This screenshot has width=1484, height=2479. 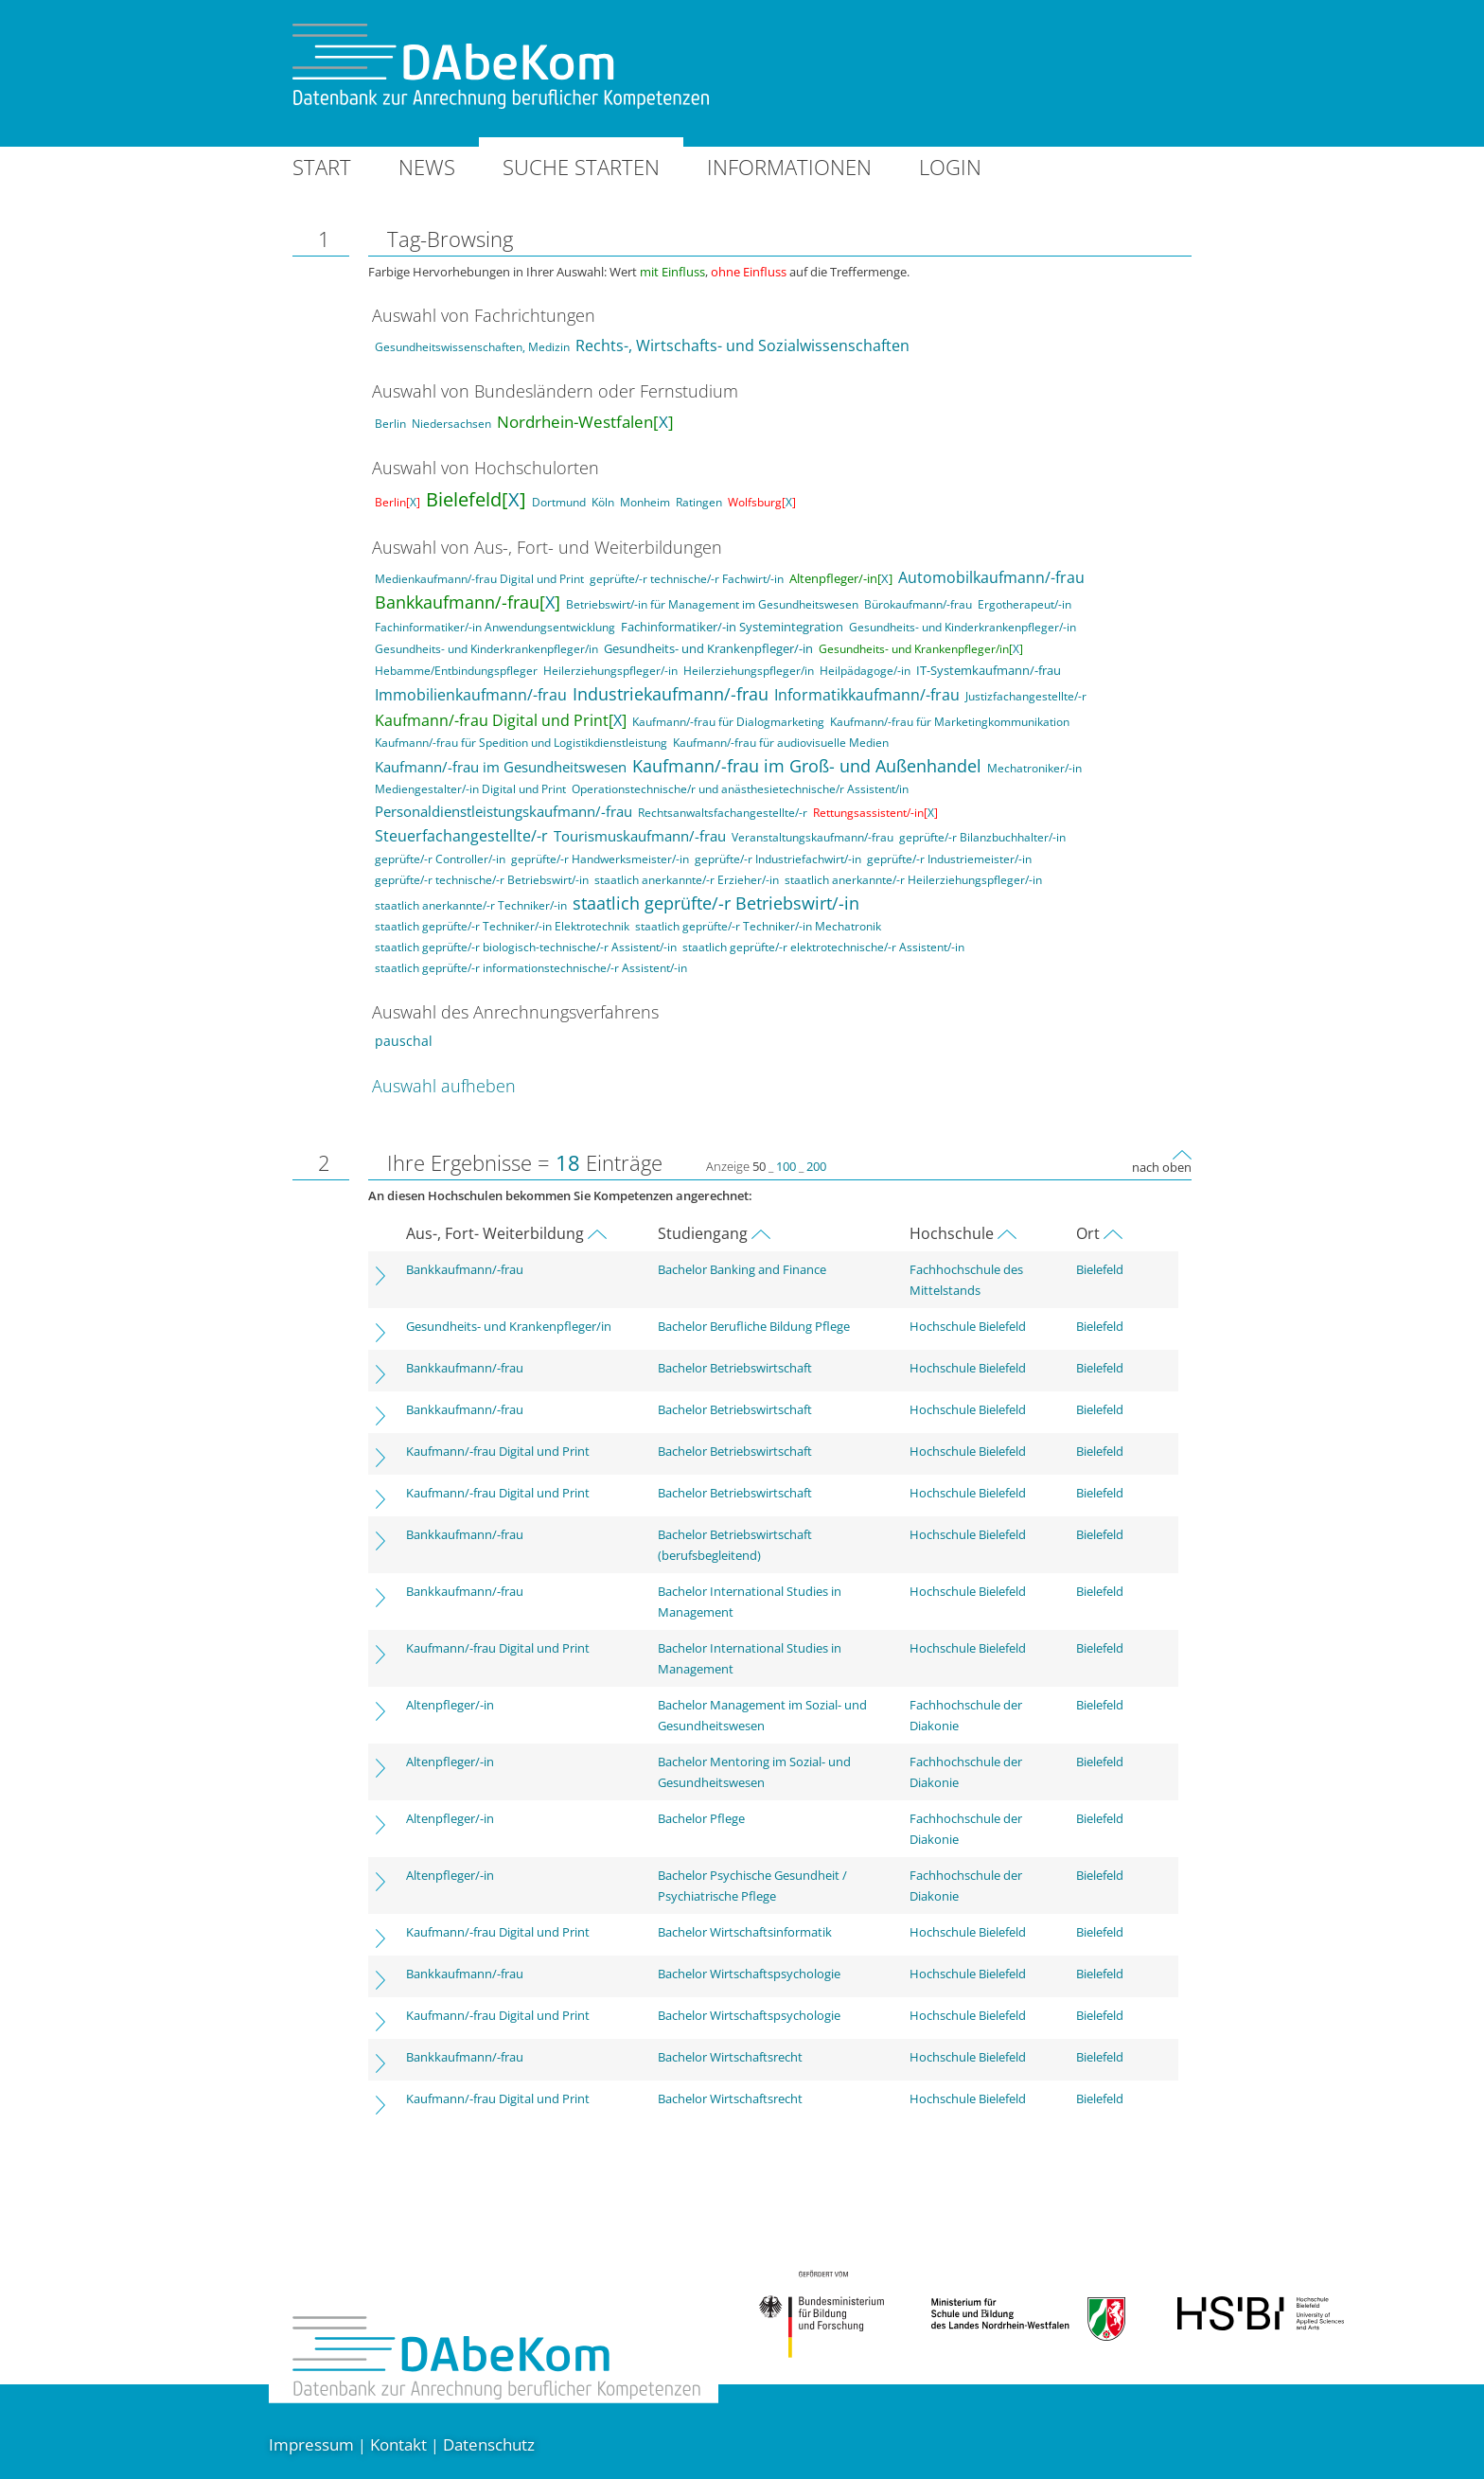 What do you see at coordinates (1034, 768) in the screenshot?
I see `Mechatroniker/-in` at bounding box center [1034, 768].